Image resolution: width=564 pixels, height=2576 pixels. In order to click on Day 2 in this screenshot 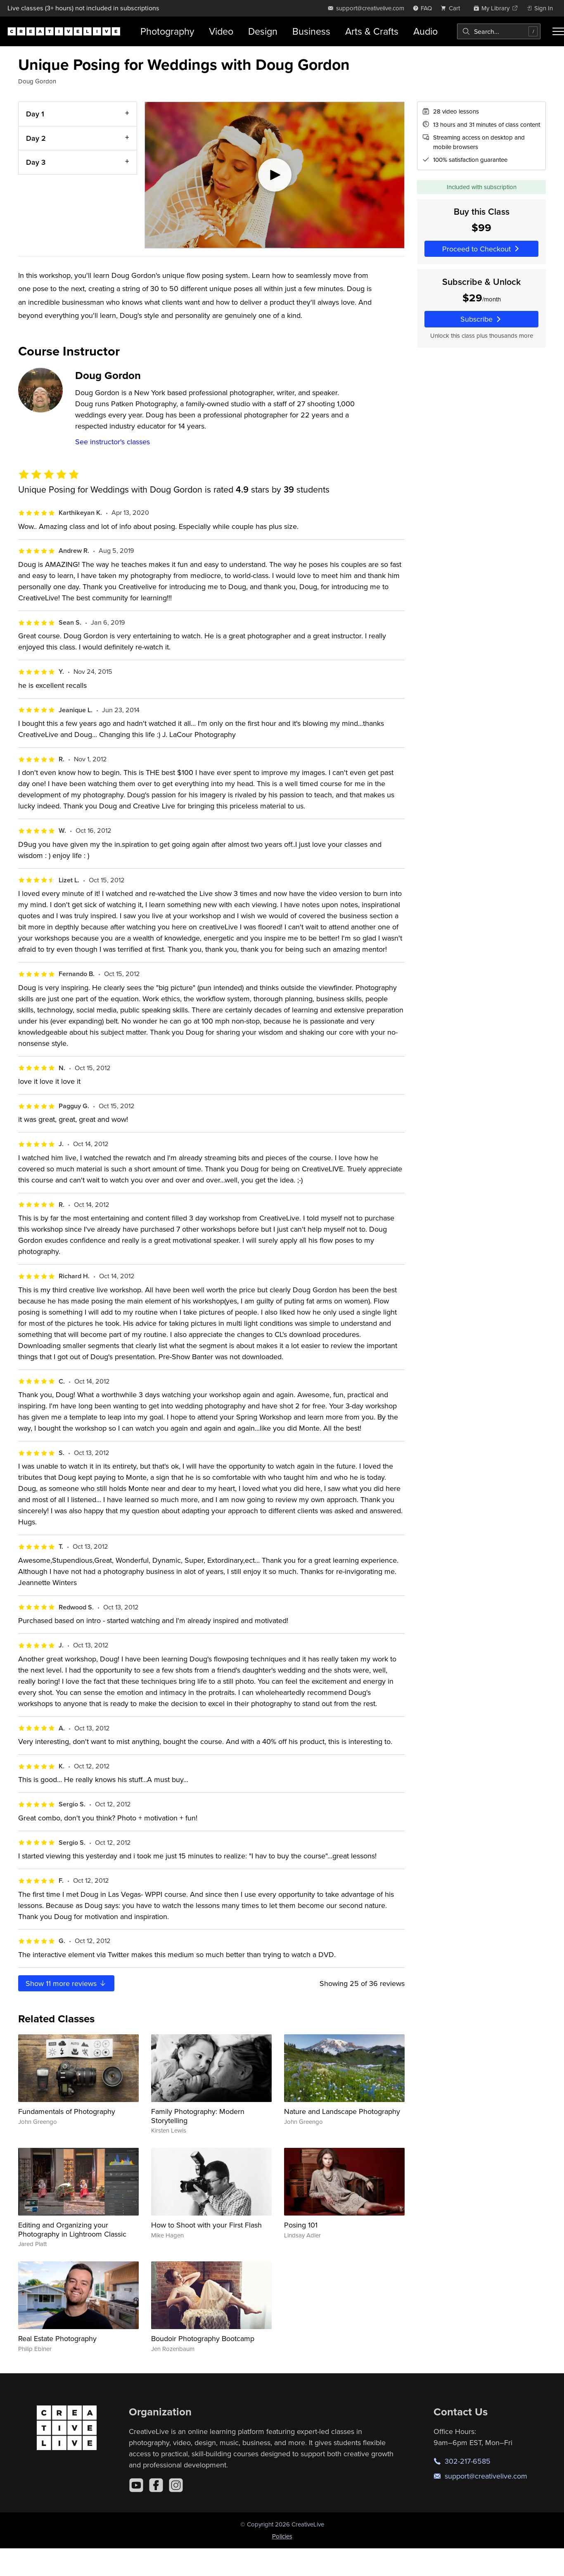, I will do `click(36, 138)`.